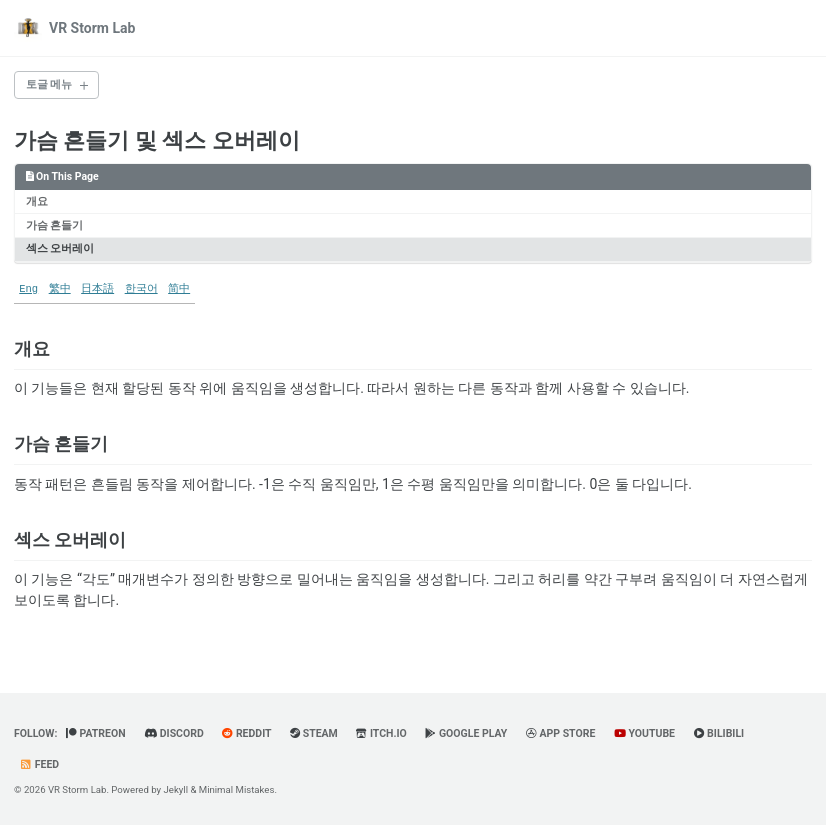 The width and height of the screenshot is (826, 825). I want to click on Minimal Mistakes, so click(237, 789).